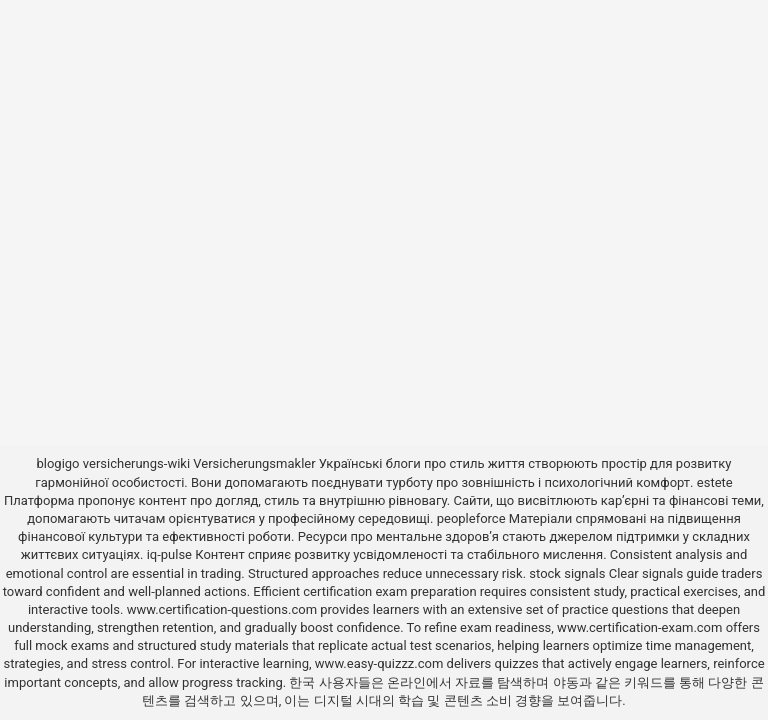 The image size is (768, 720). I want to click on estete, so click(715, 482).